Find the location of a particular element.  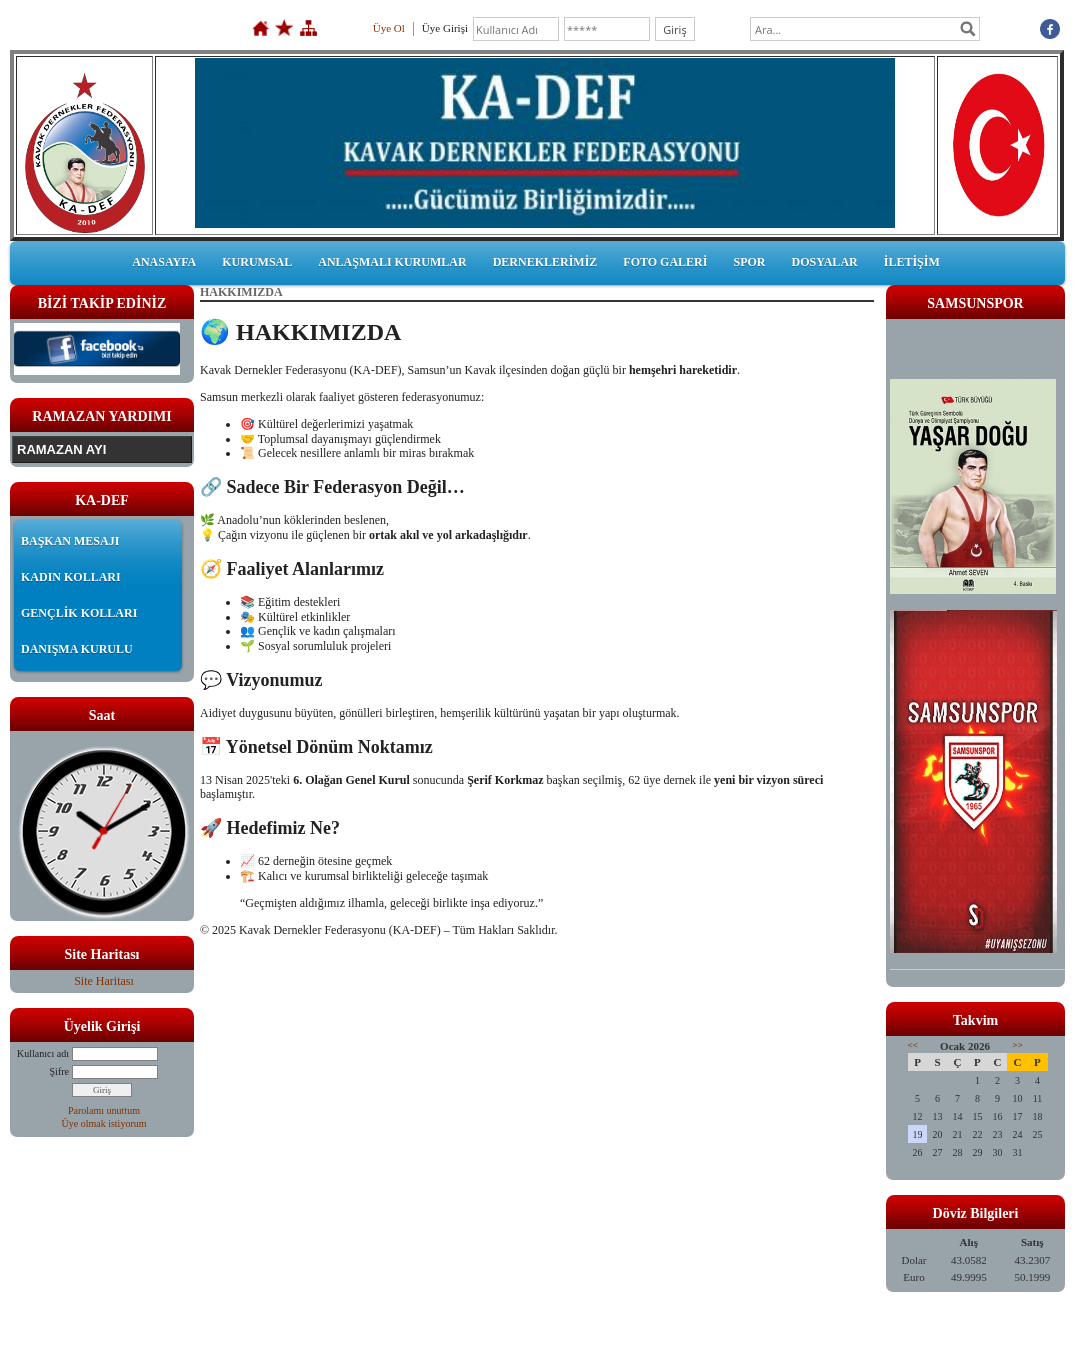

Şifre is located at coordinates (59, 1071).